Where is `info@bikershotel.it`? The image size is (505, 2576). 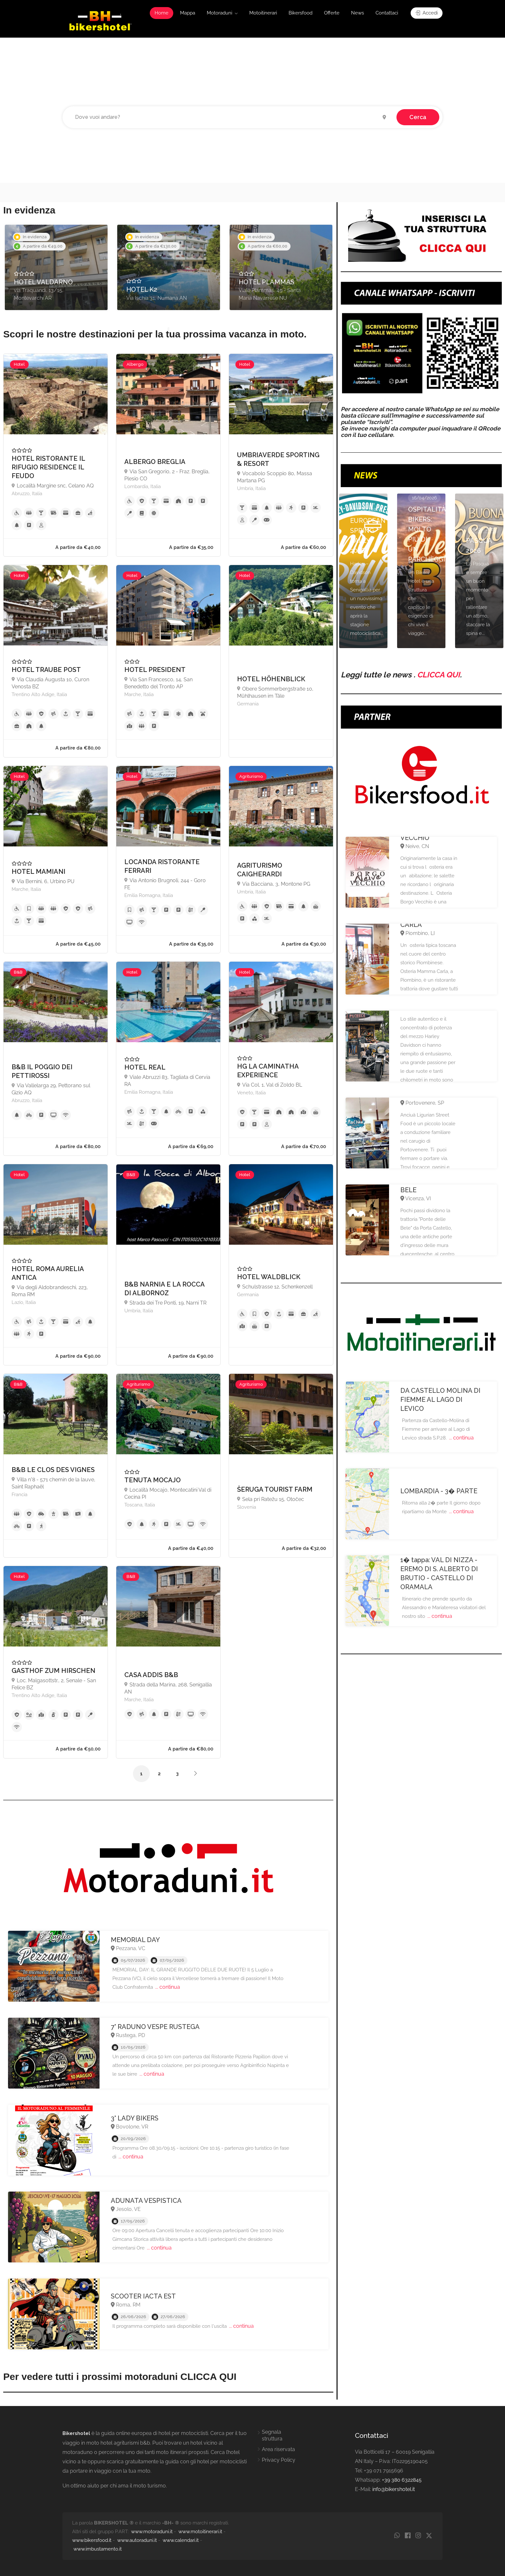
info@bikershotel.it is located at coordinates (393, 2489).